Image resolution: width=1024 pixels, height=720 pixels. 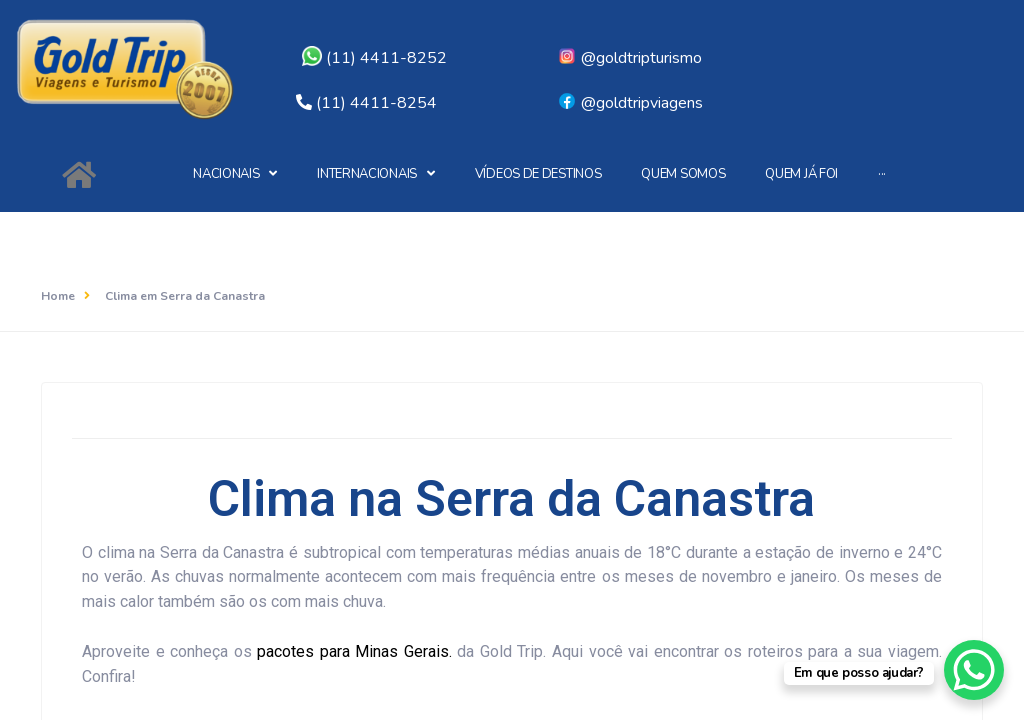 What do you see at coordinates (630, 103) in the screenshot?
I see `@goldtripviagens` at bounding box center [630, 103].